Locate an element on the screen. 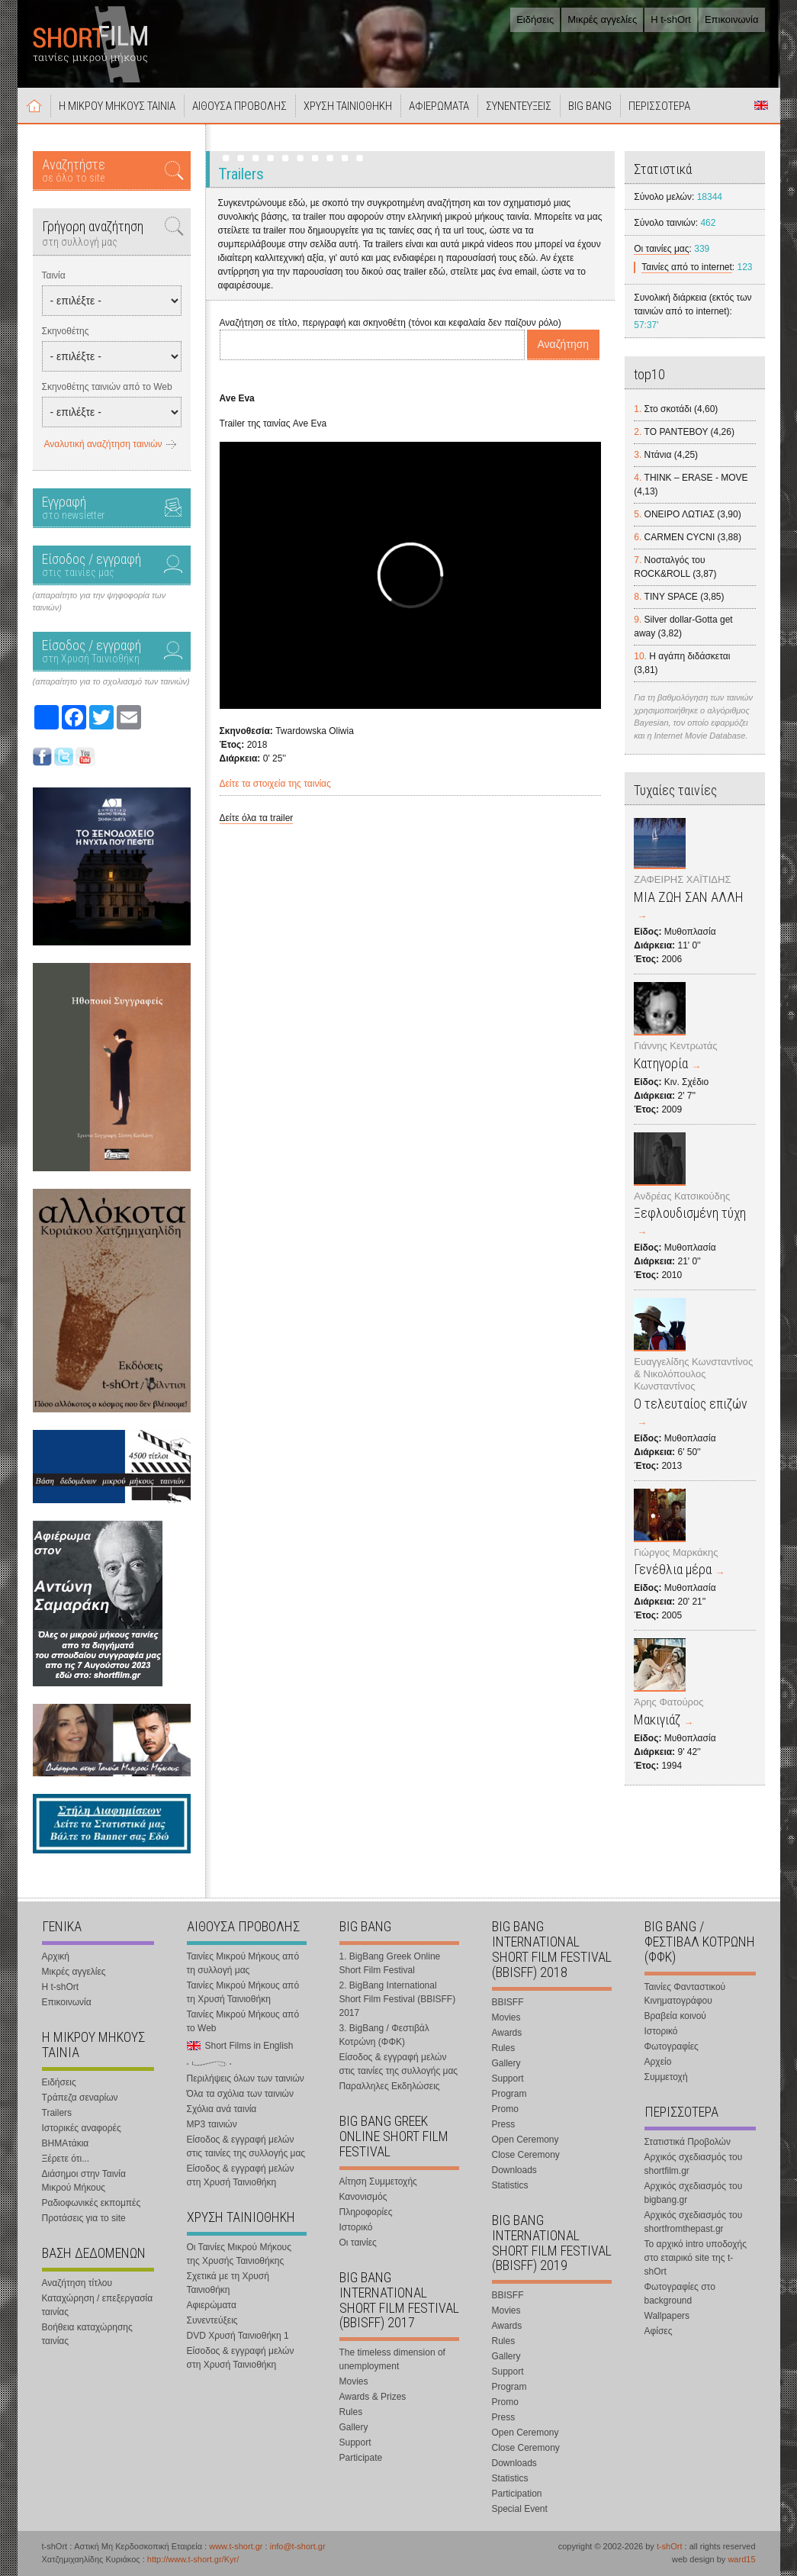  Ιστορικό is located at coordinates (356, 2227).